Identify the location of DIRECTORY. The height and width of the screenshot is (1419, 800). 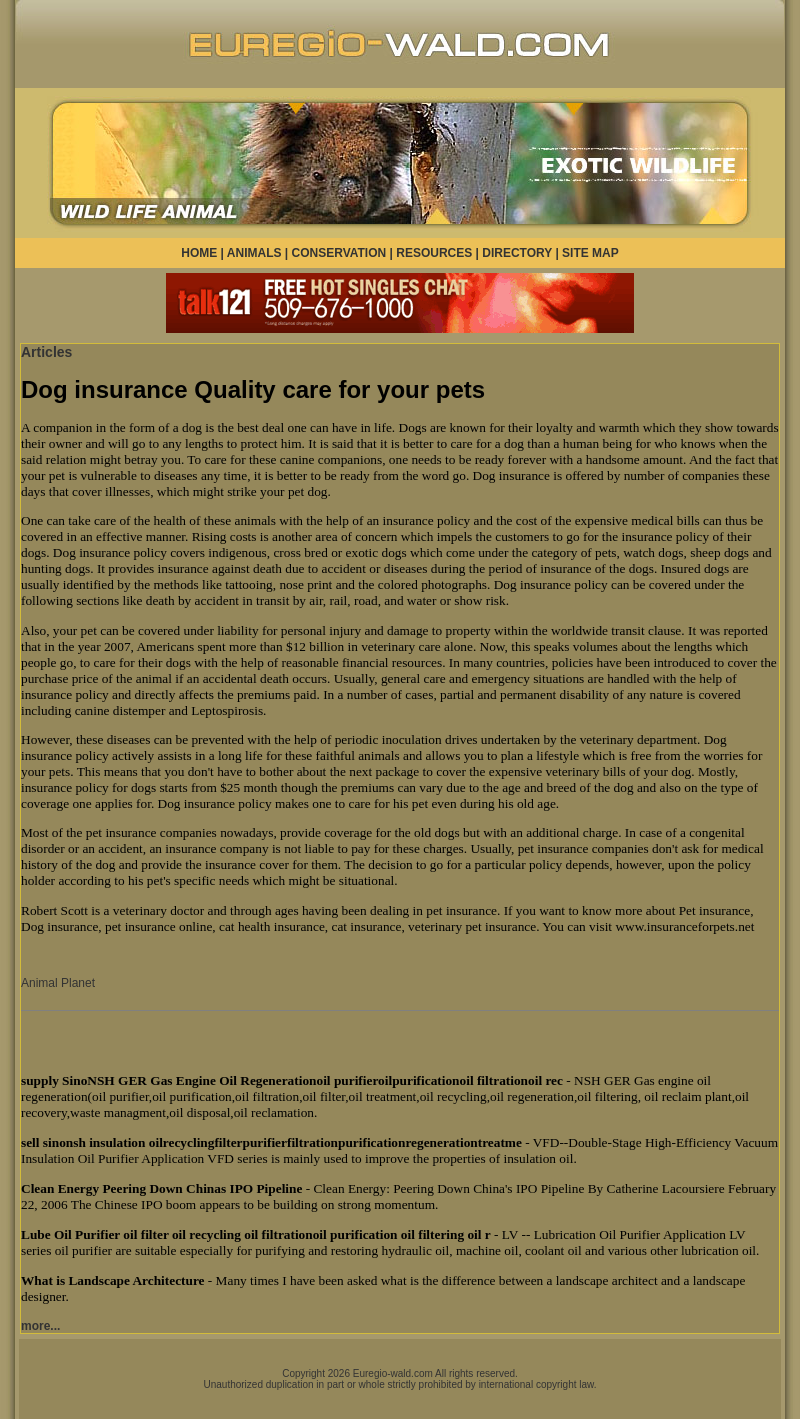
(517, 253).